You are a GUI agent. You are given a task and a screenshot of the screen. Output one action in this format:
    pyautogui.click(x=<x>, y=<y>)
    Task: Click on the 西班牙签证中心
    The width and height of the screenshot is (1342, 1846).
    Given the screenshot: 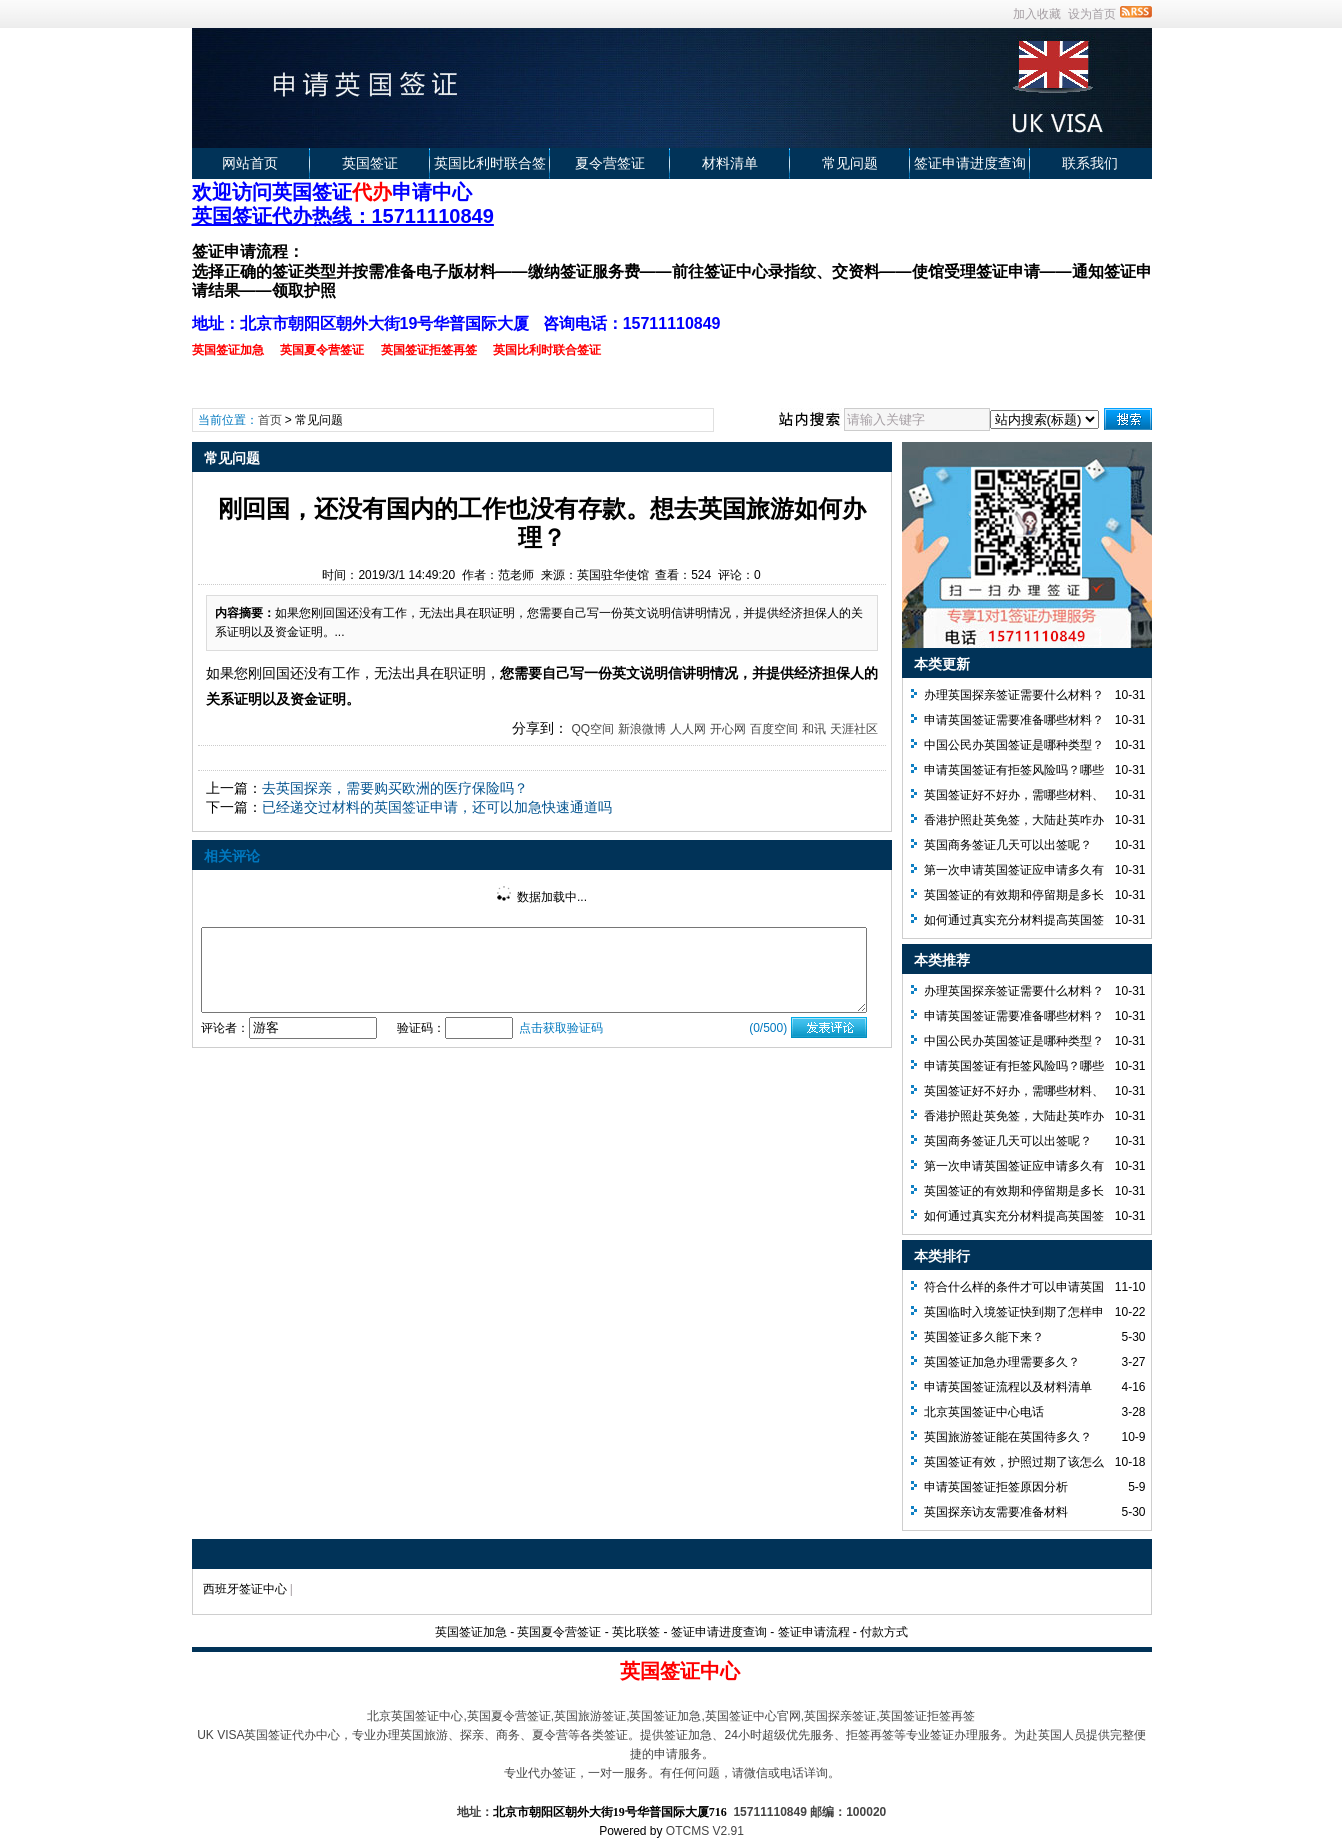 What is the action you would take?
    pyautogui.click(x=245, y=1589)
    